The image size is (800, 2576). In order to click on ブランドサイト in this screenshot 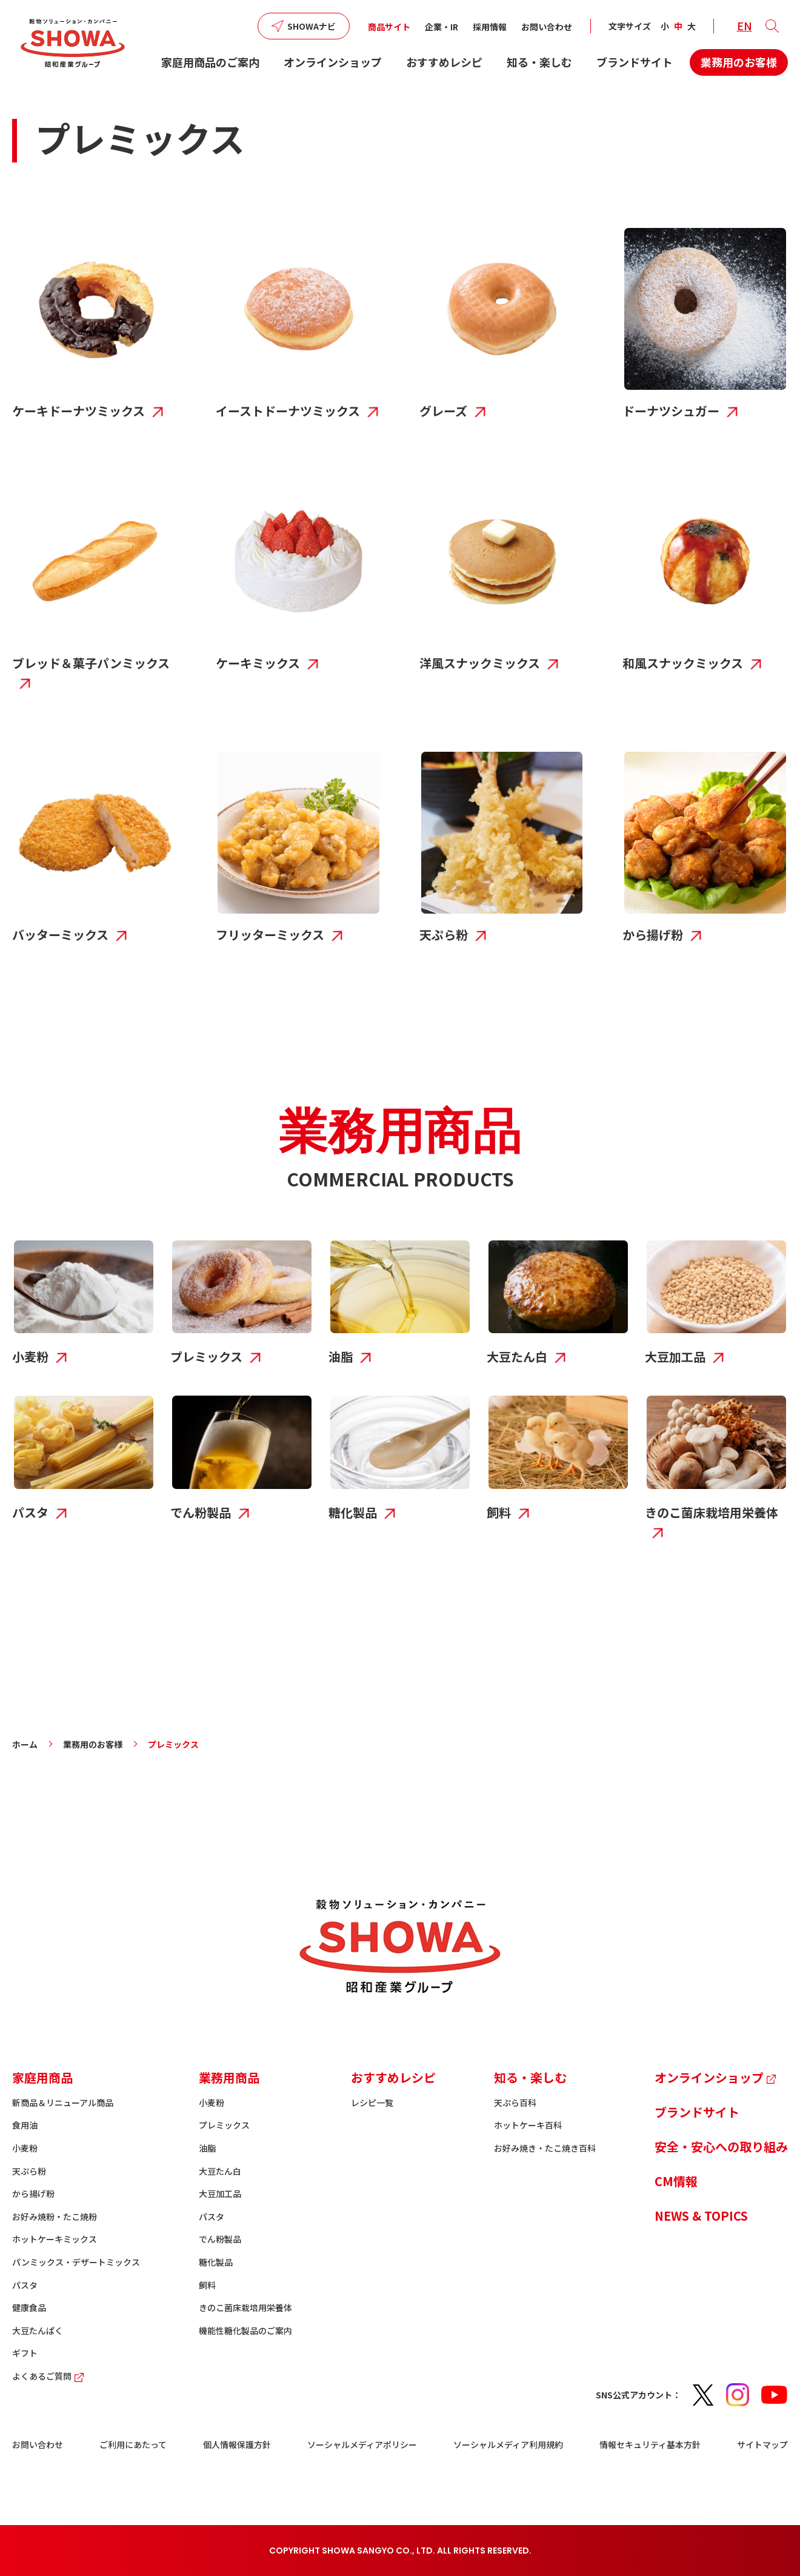, I will do `click(634, 62)`.